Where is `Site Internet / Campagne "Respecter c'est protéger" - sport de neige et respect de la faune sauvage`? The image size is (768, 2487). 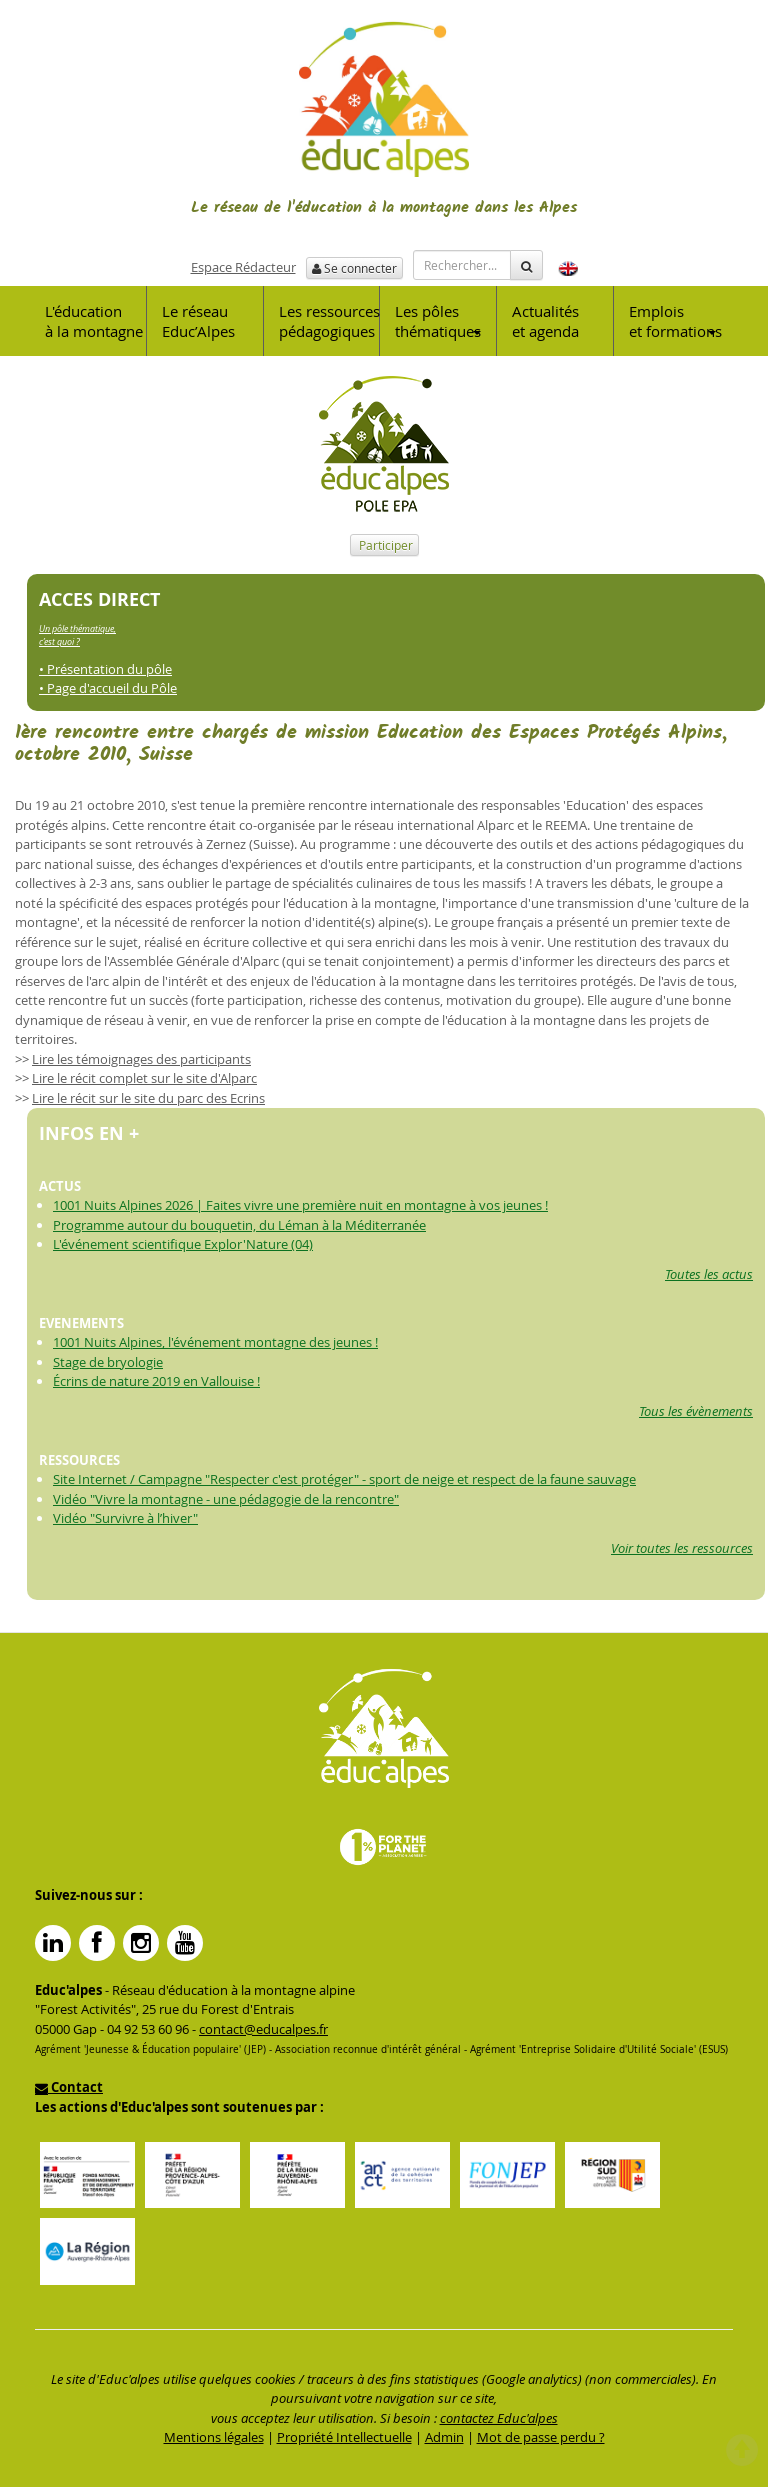 Site Internet / Campagne "Respecter c'est protéger" - sport de neige et respect de la faune sauvage is located at coordinates (344, 1479).